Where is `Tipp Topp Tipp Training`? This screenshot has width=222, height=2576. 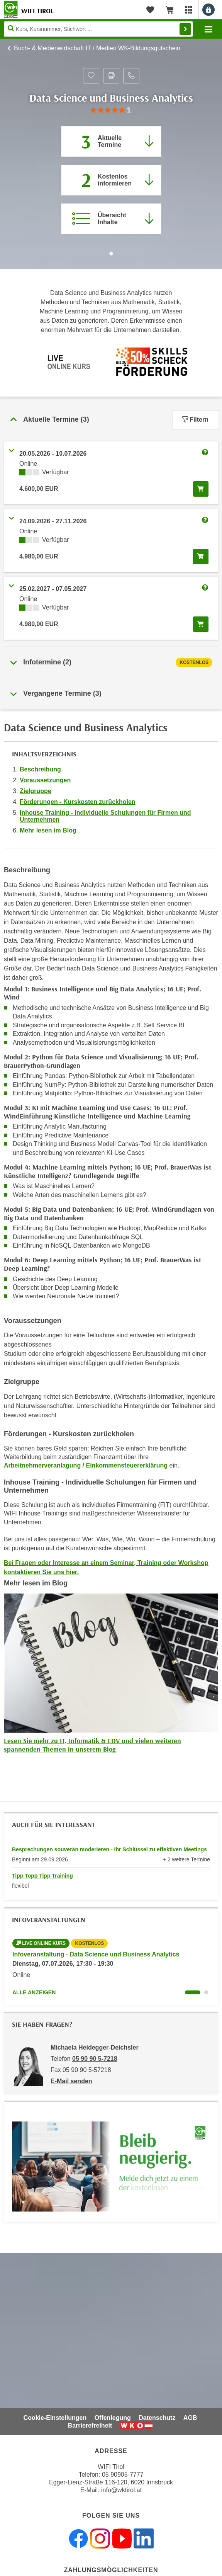 Tipp Topp Tipp Training is located at coordinates (42, 1876).